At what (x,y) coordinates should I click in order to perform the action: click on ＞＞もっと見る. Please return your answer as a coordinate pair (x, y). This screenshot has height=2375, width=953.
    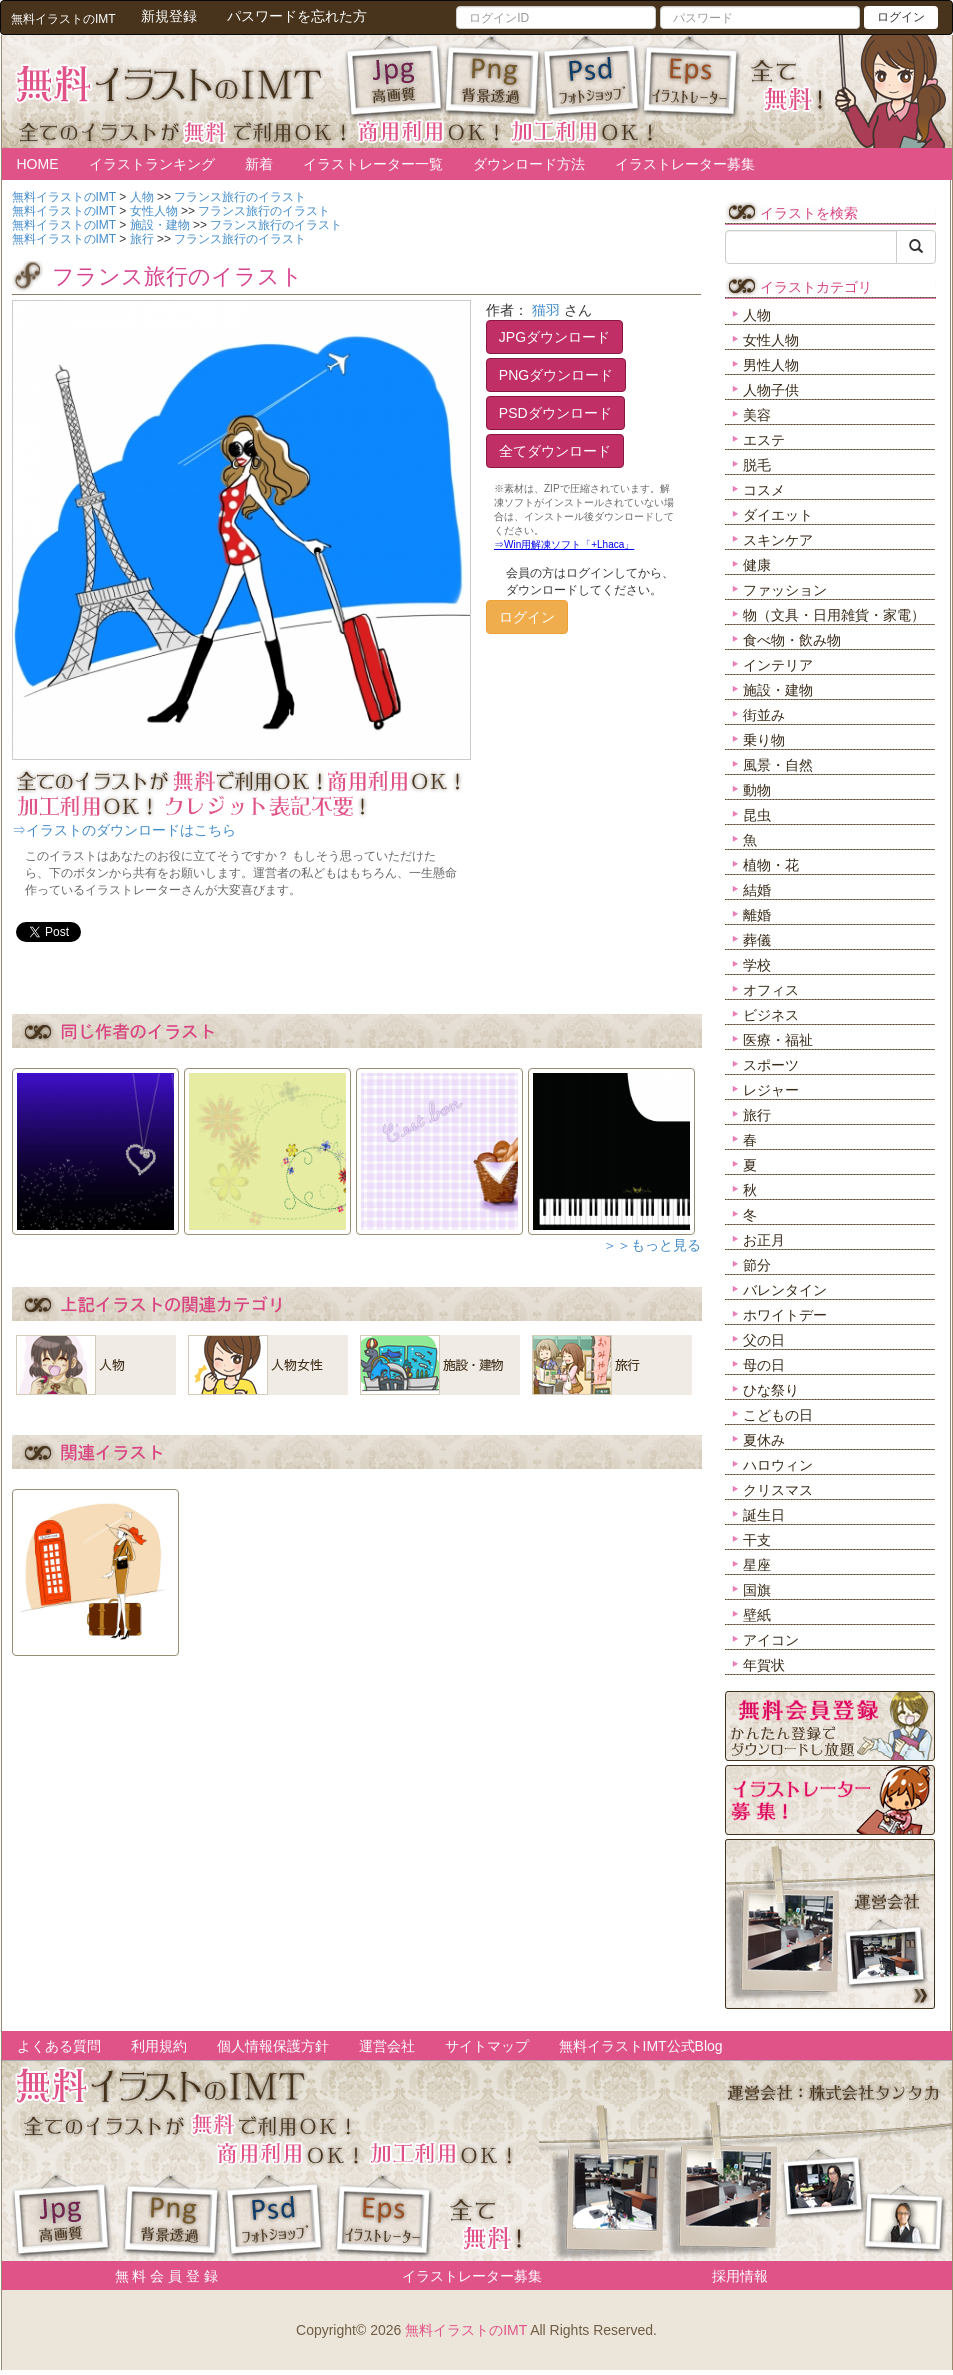
    Looking at the image, I should click on (652, 1245).